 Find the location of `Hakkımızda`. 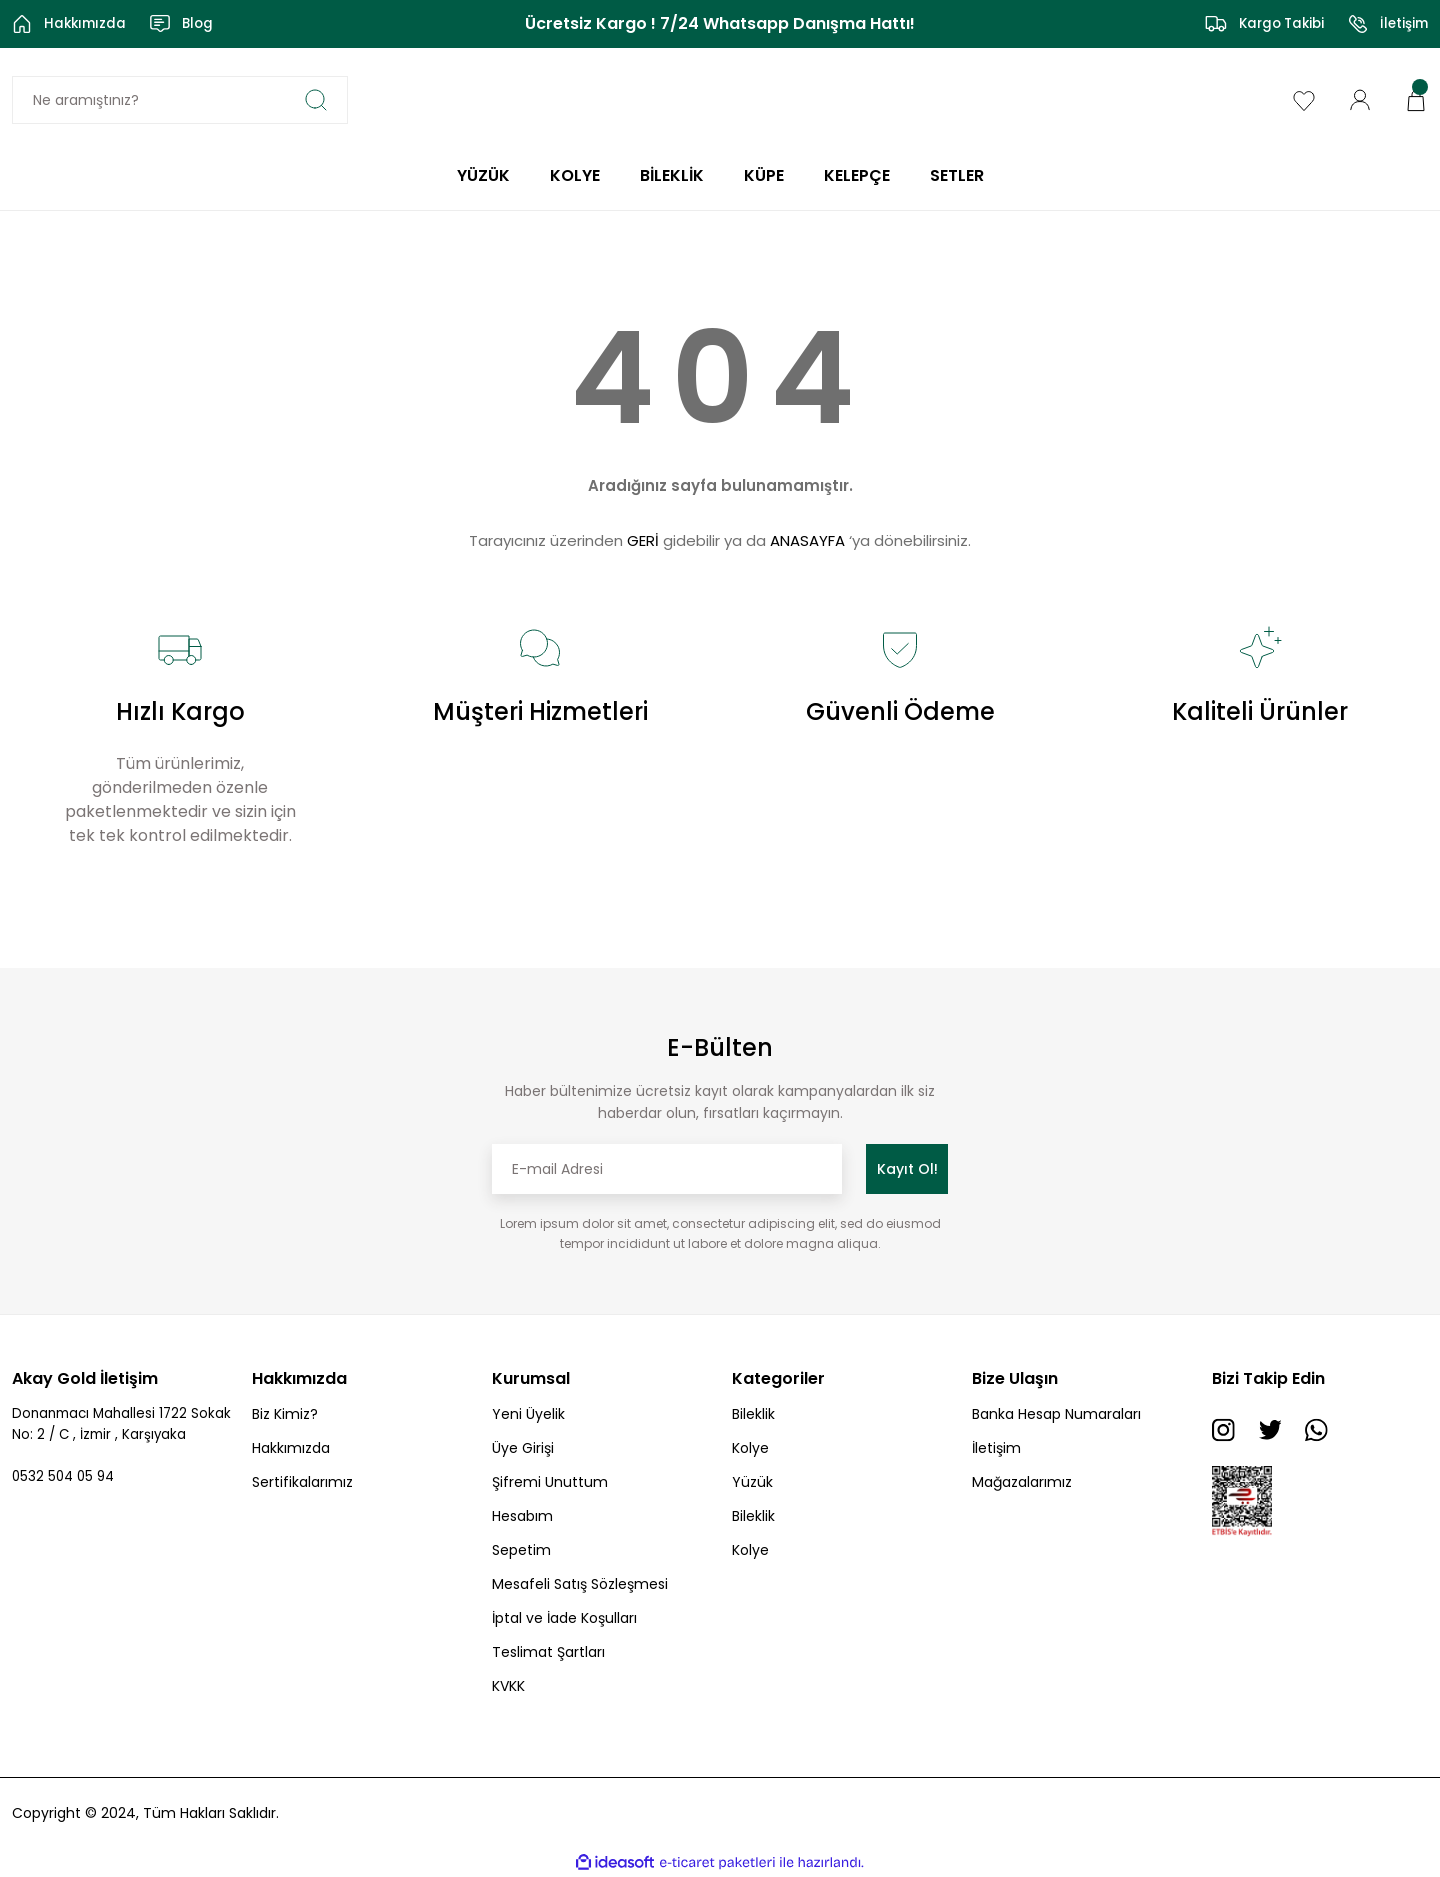

Hakkımızda is located at coordinates (291, 1448).